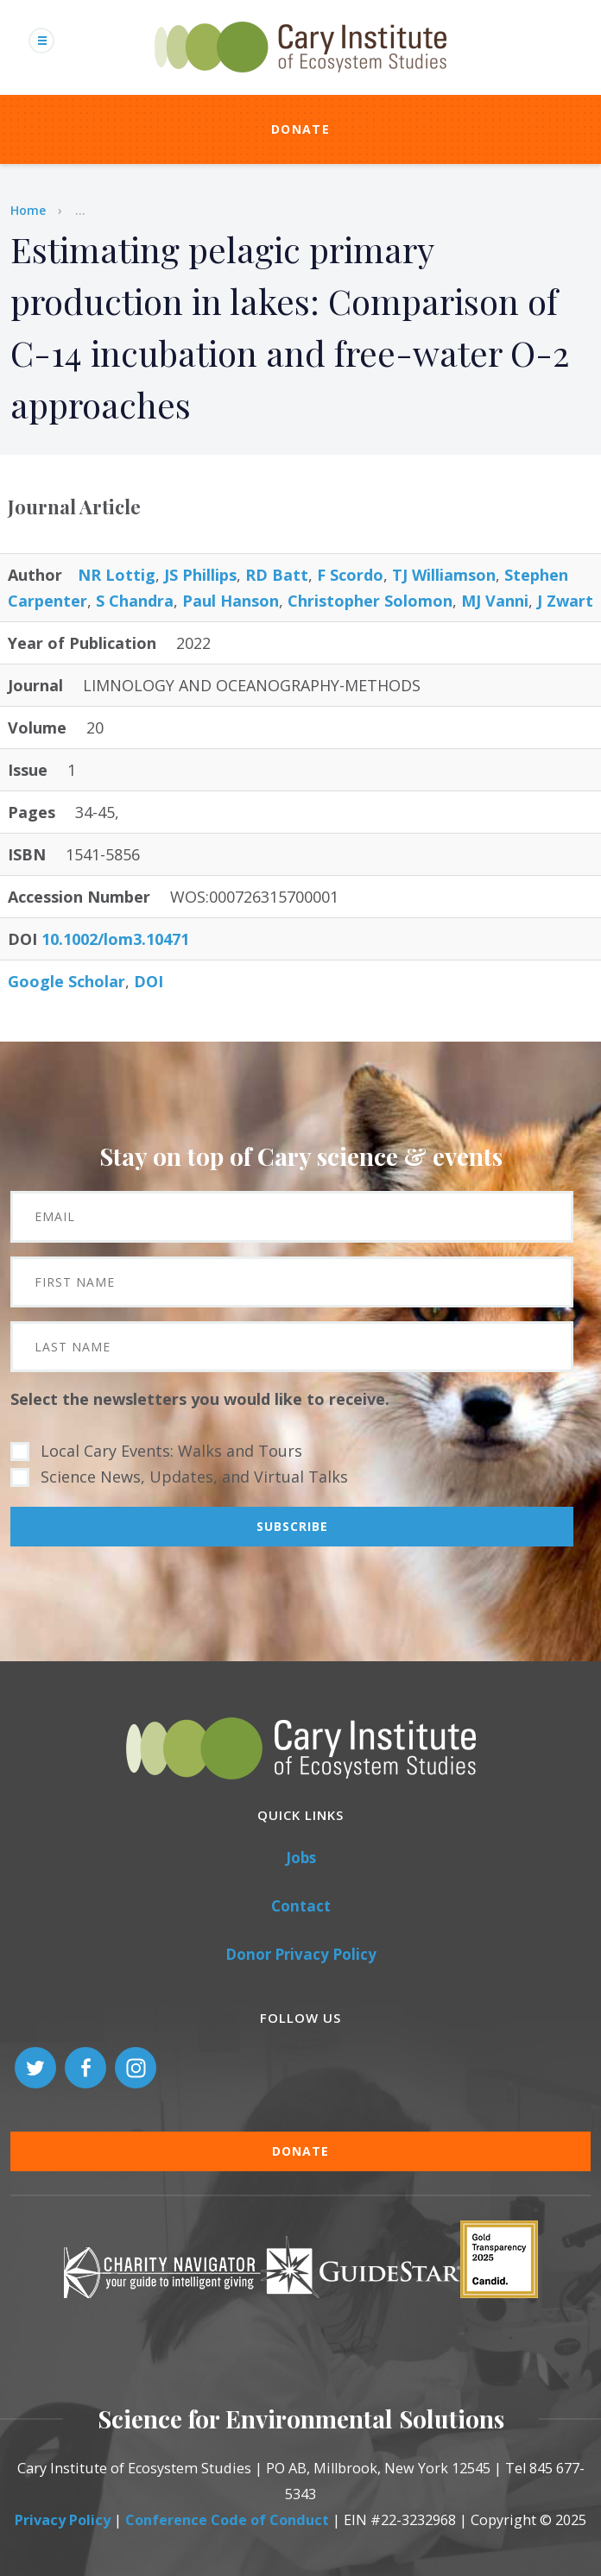 This screenshot has height=2576, width=601. Describe the element at coordinates (148, 981) in the screenshot. I see `DOI` at that location.